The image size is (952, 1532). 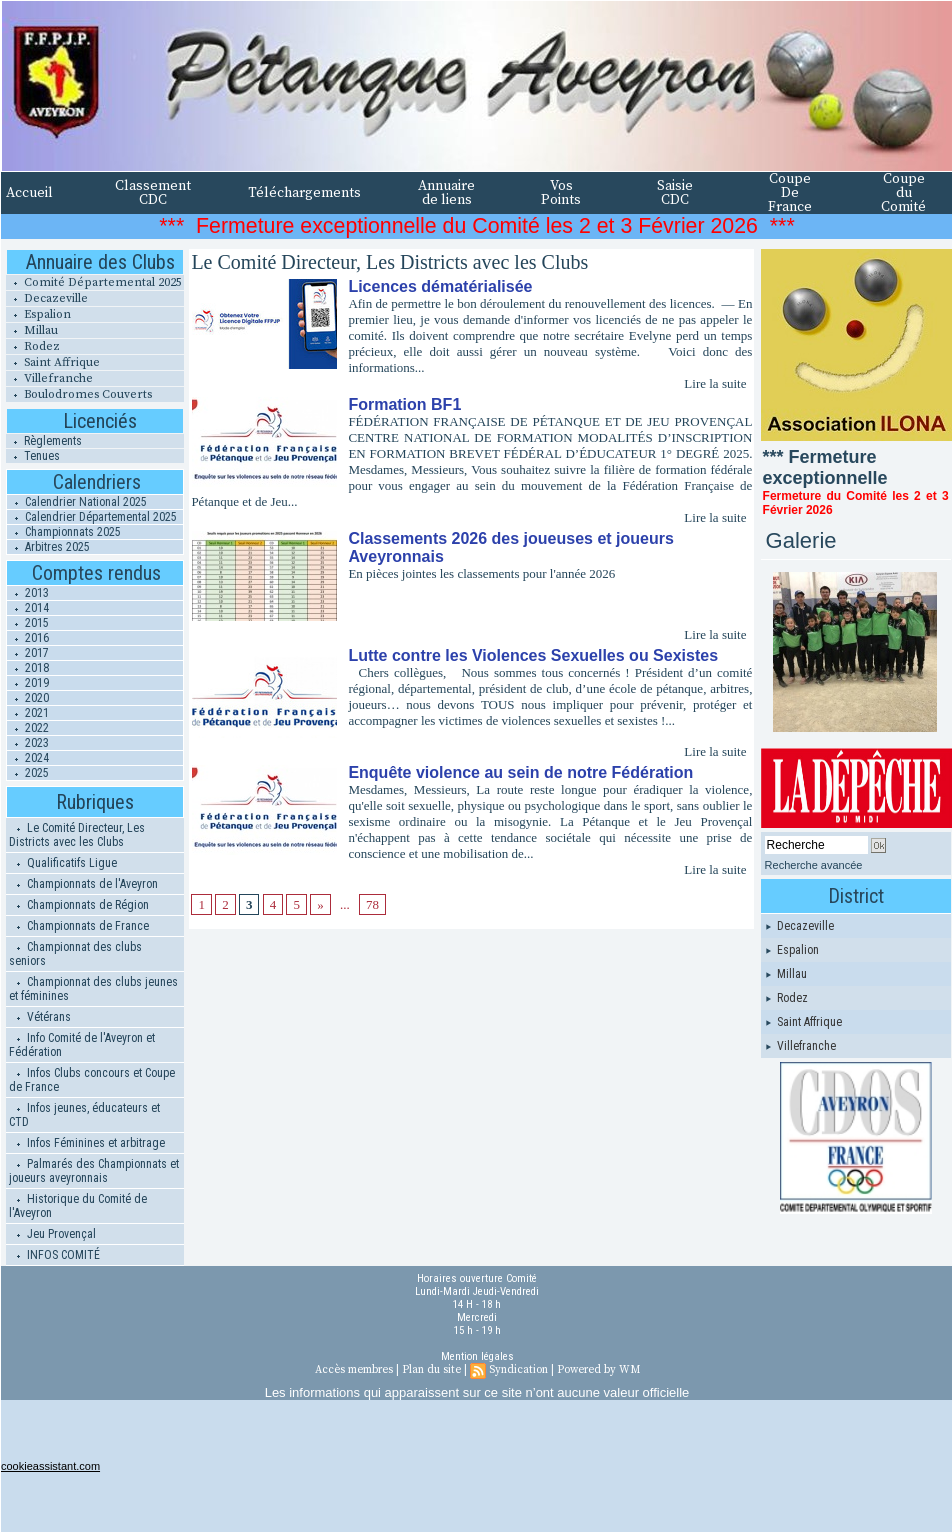 I want to click on 2014, so click(x=28, y=608).